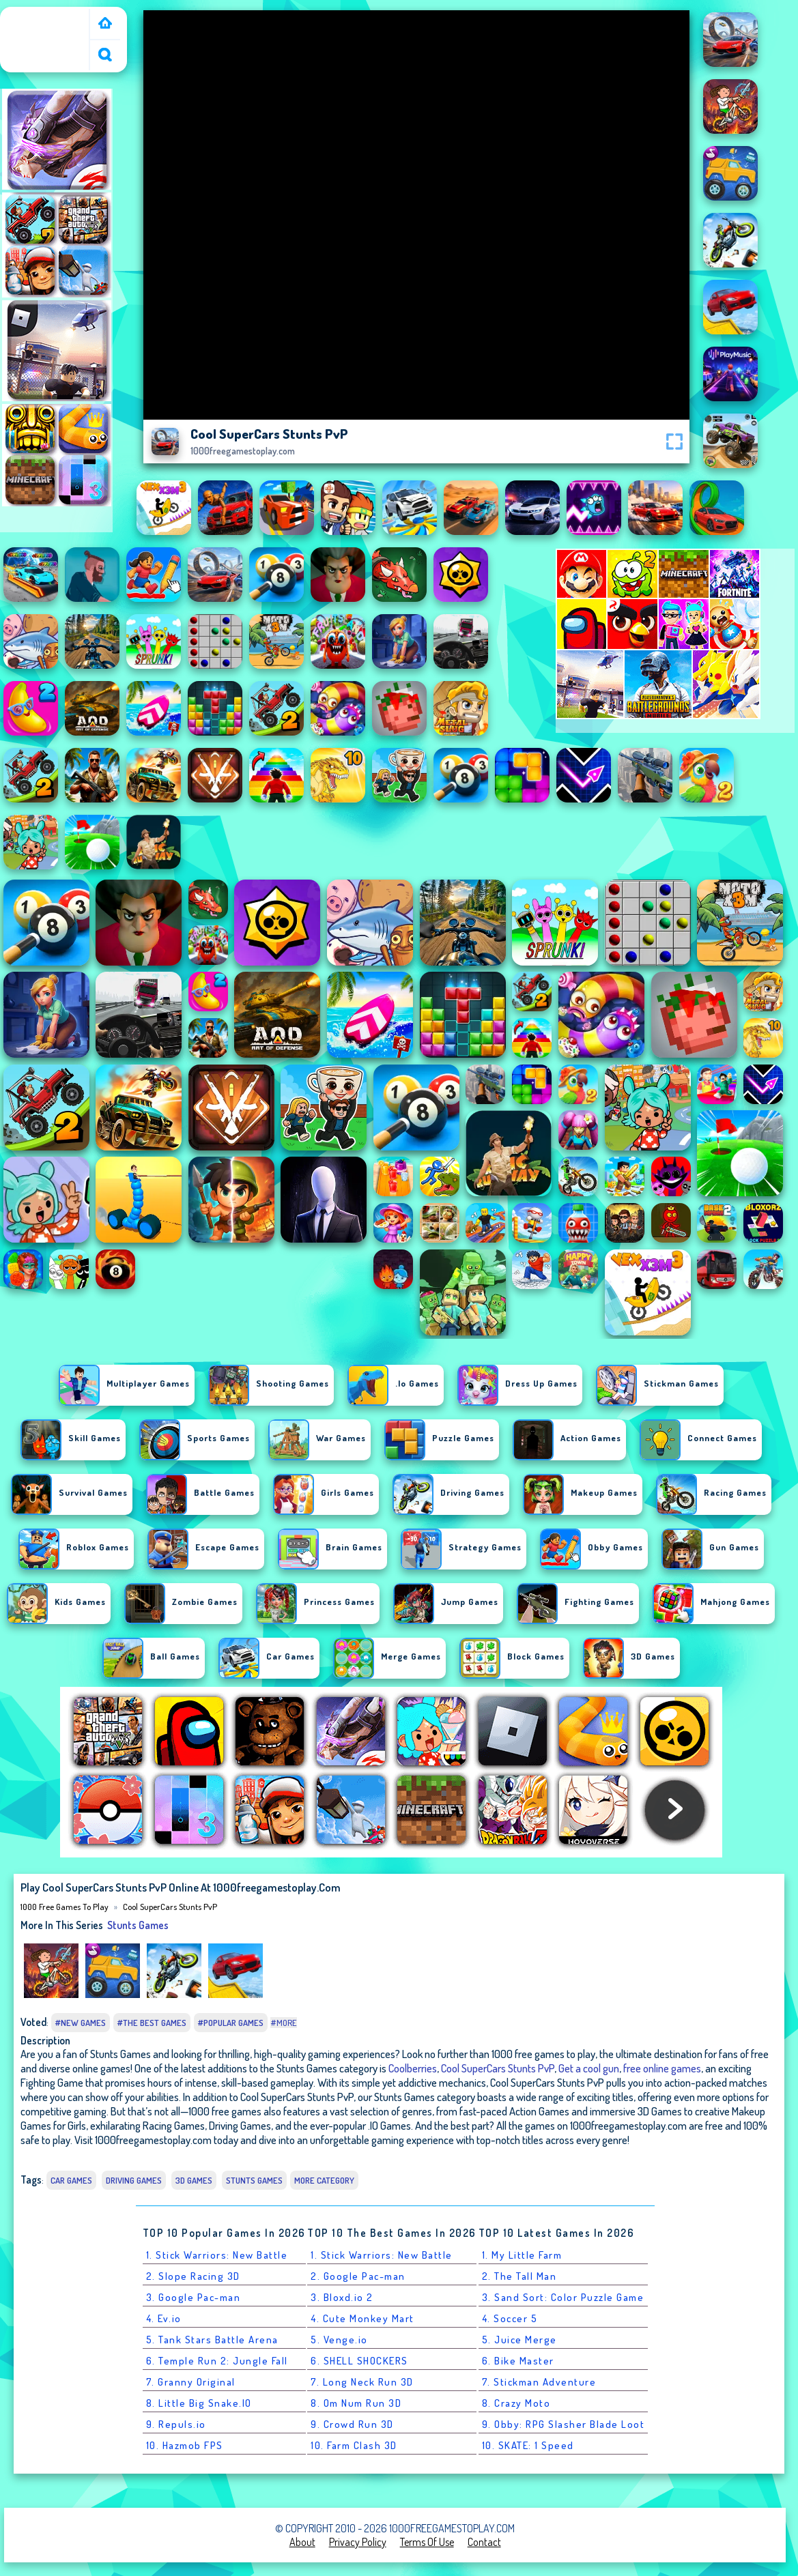 The width and height of the screenshot is (798, 2576). Describe the element at coordinates (184, 2445) in the screenshot. I see `10. Hazmob FPS` at that location.